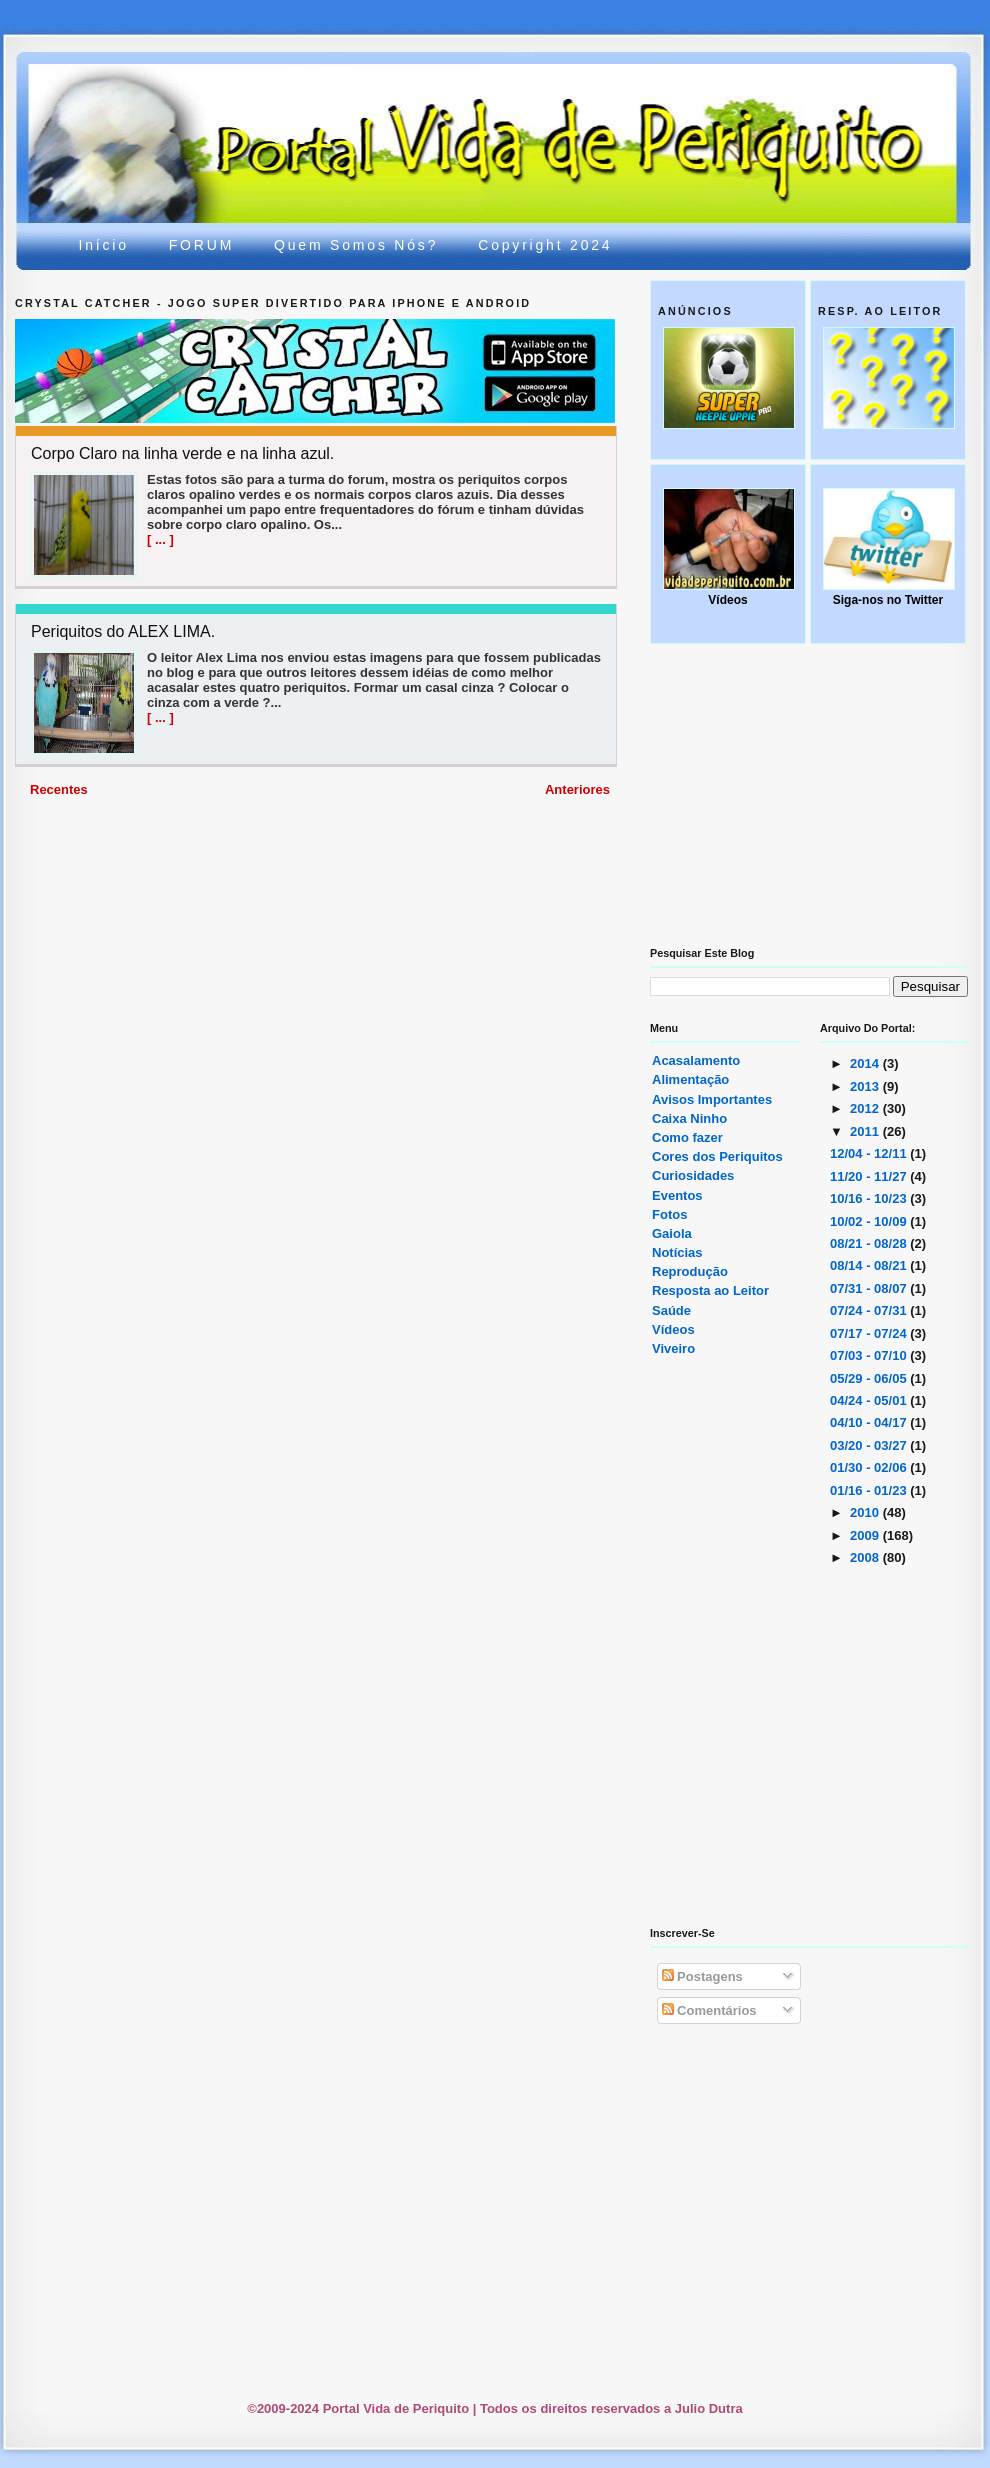 The height and width of the screenshot is (2468, 990). Describe the element at coordinates (418, 950) in the screenshot. I see `[Advertisement]` at that location.